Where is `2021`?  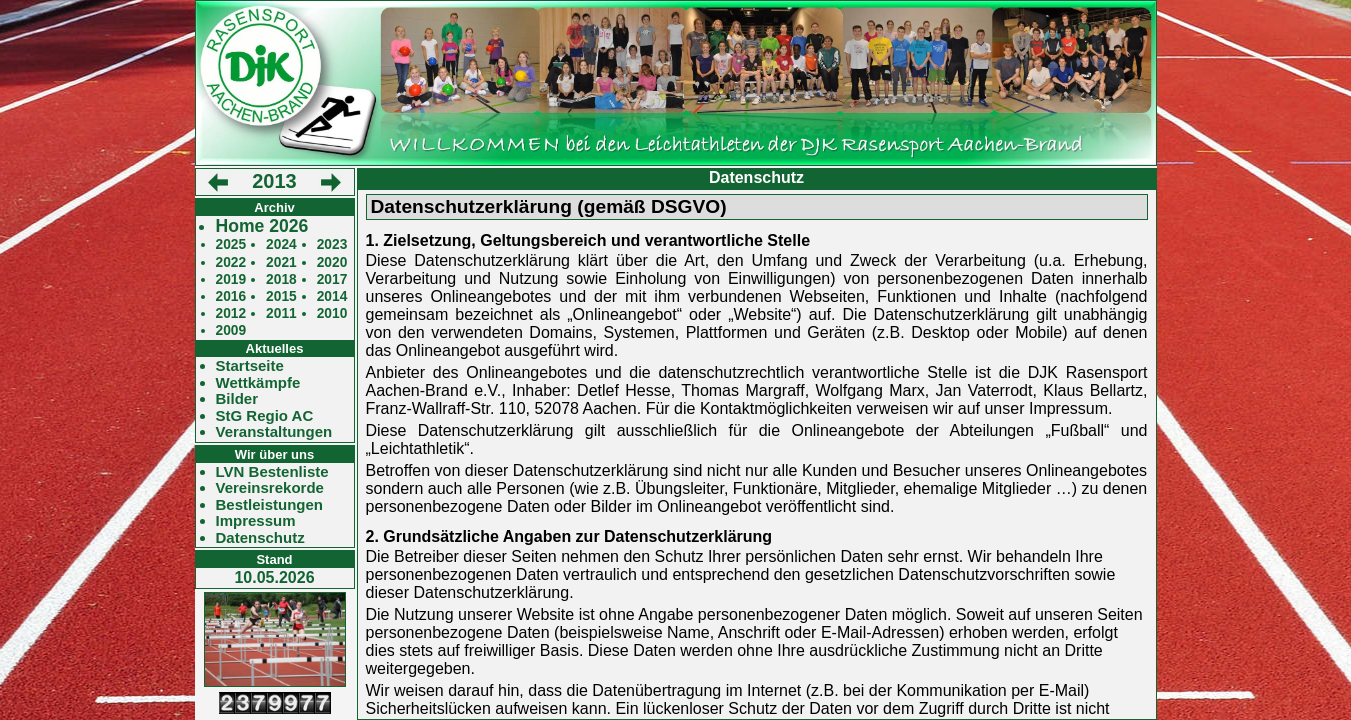 2021 is located at coordinates (281, 262).